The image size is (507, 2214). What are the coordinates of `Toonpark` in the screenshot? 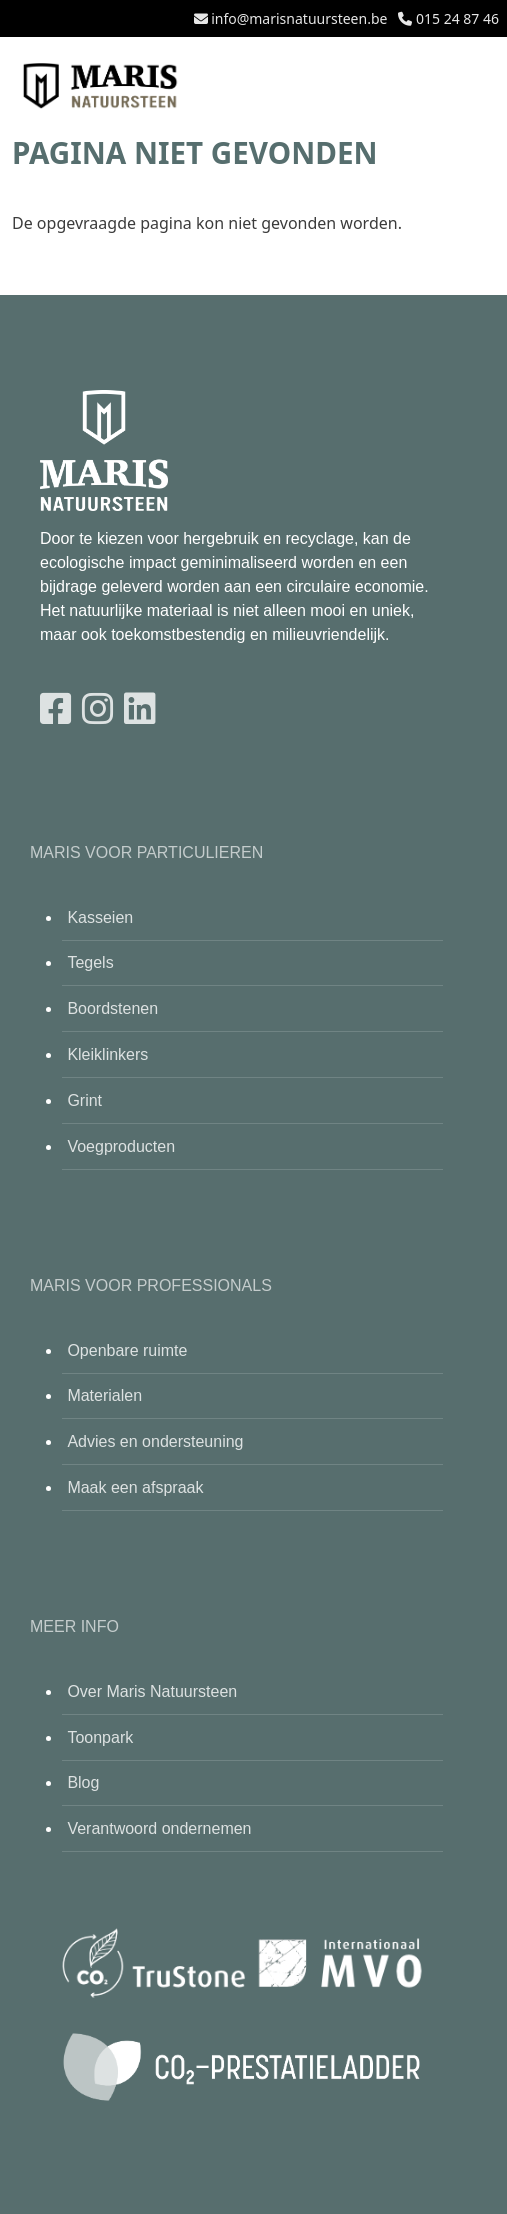 It's located at (100, 1737).